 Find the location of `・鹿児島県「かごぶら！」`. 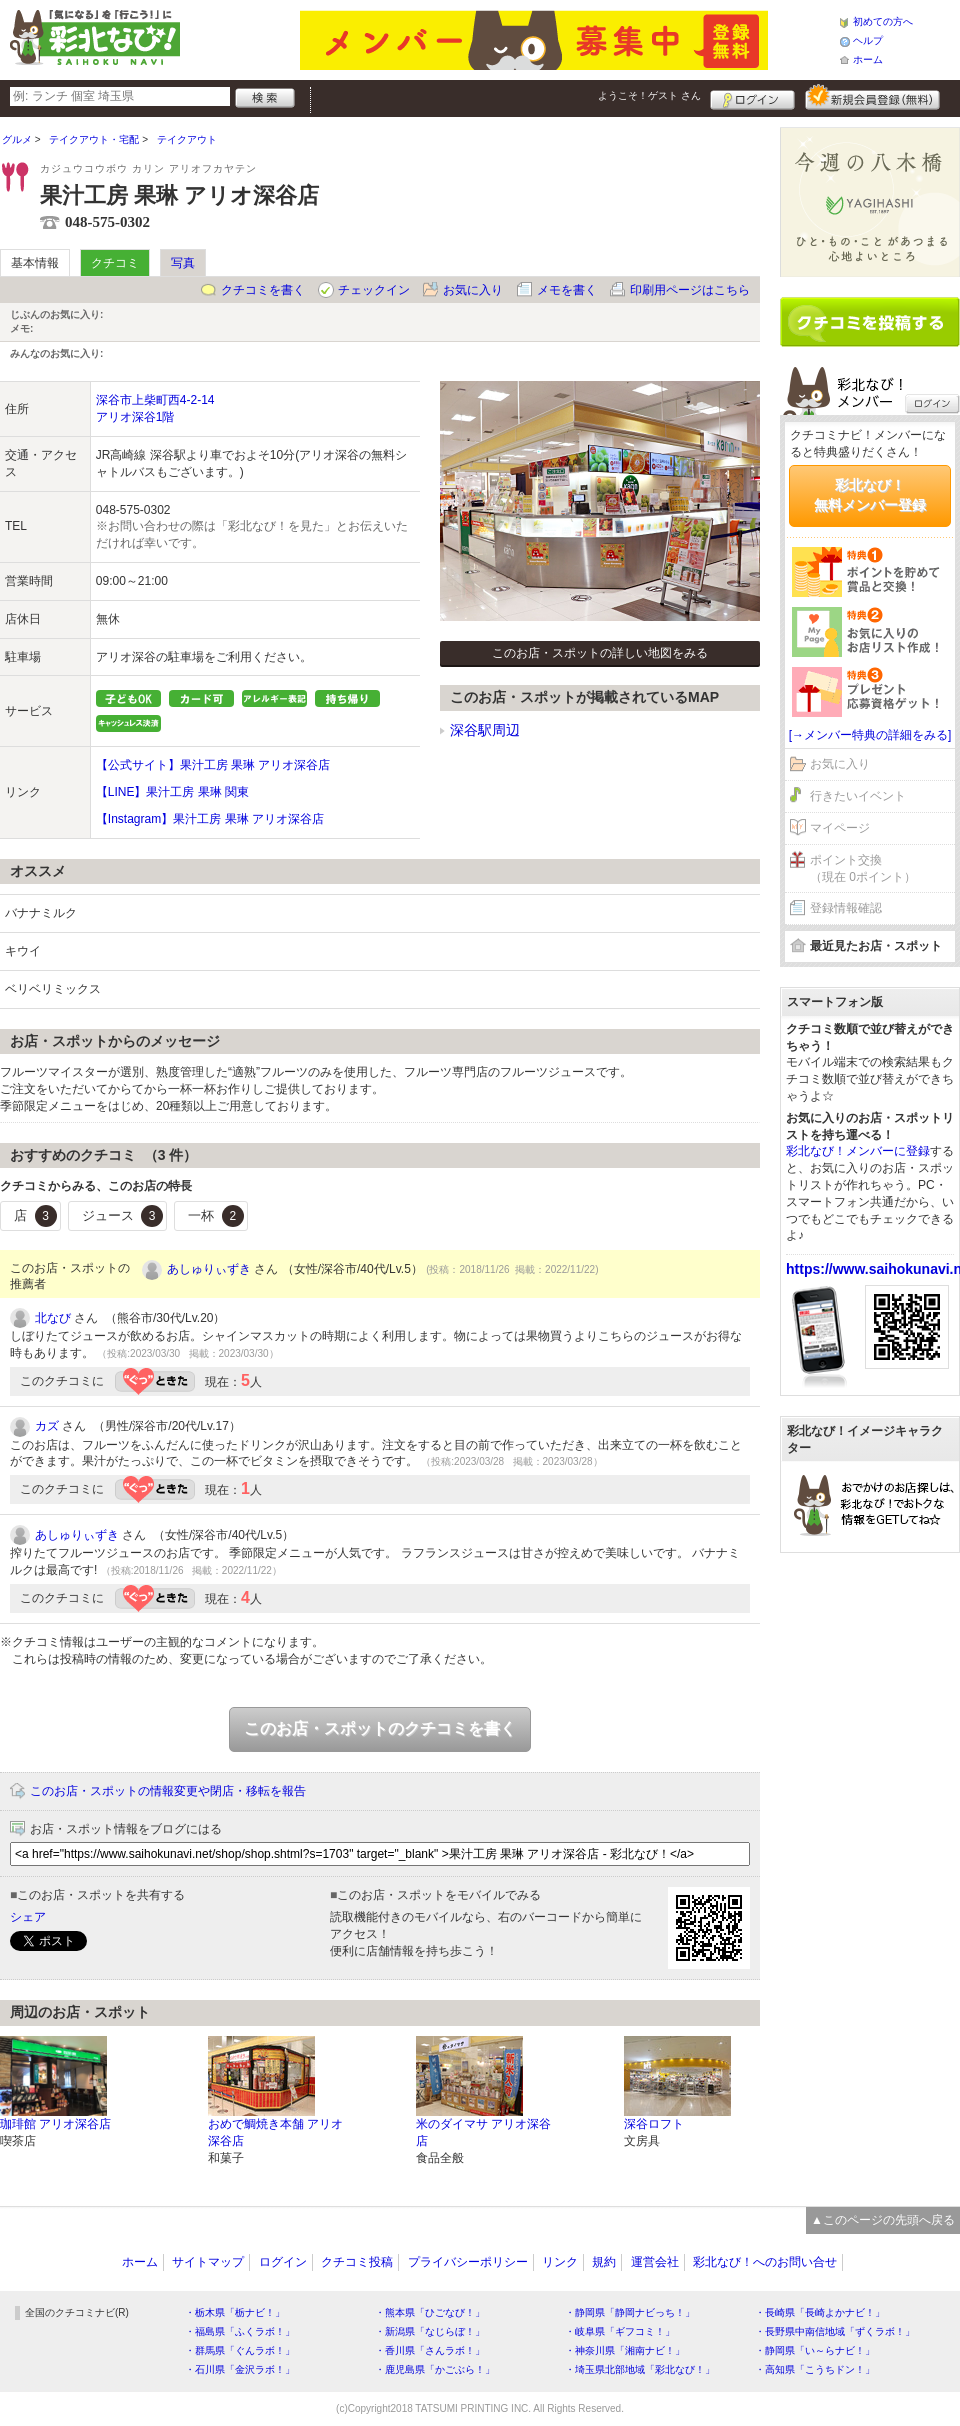

・鹿児島県「かごぶら！」 is located at coordinates (435, 2369).